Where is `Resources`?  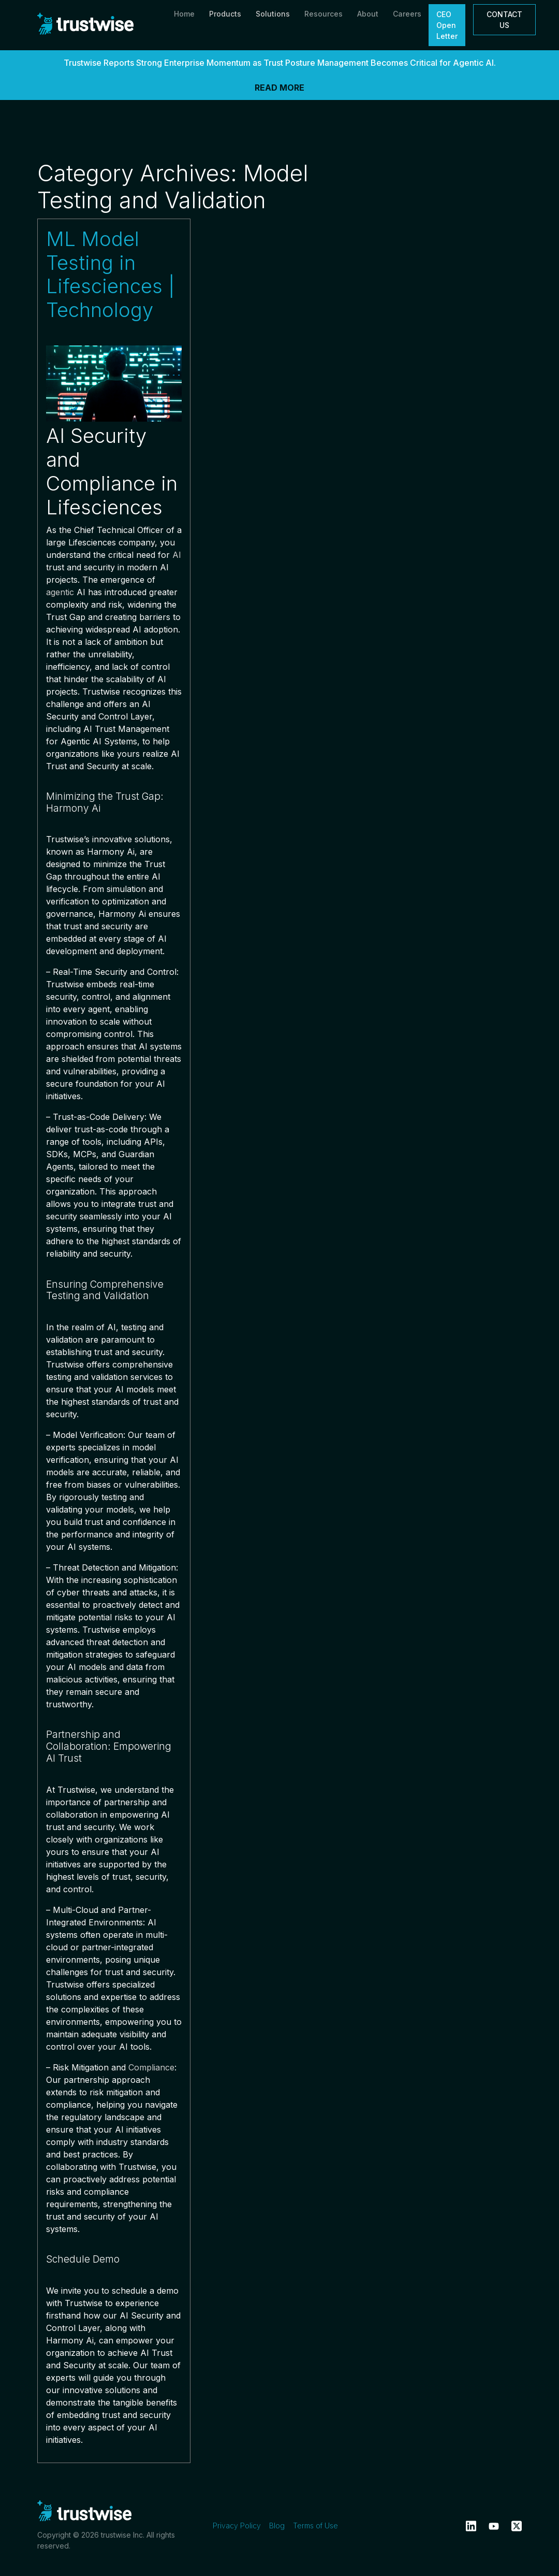 Resources is located at coordinates (323, 13).